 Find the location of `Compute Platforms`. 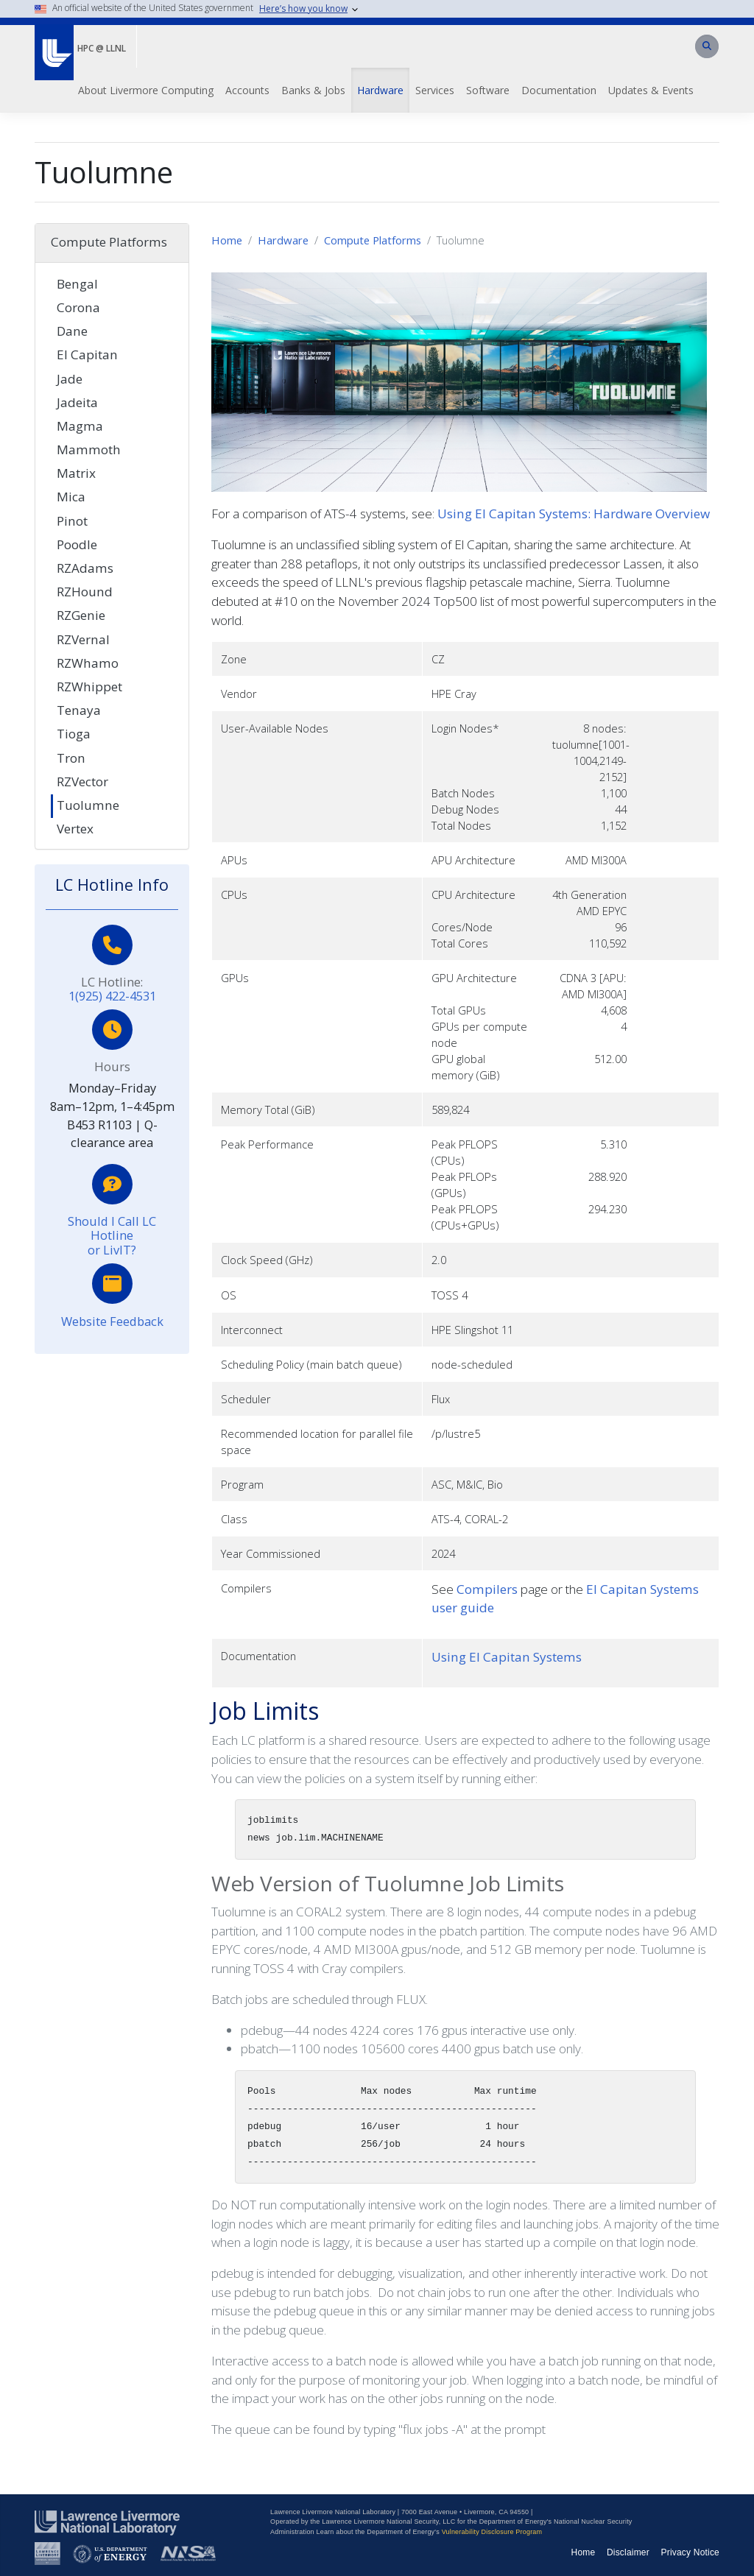

Compute Platforms is located at coordinates (372, 240).